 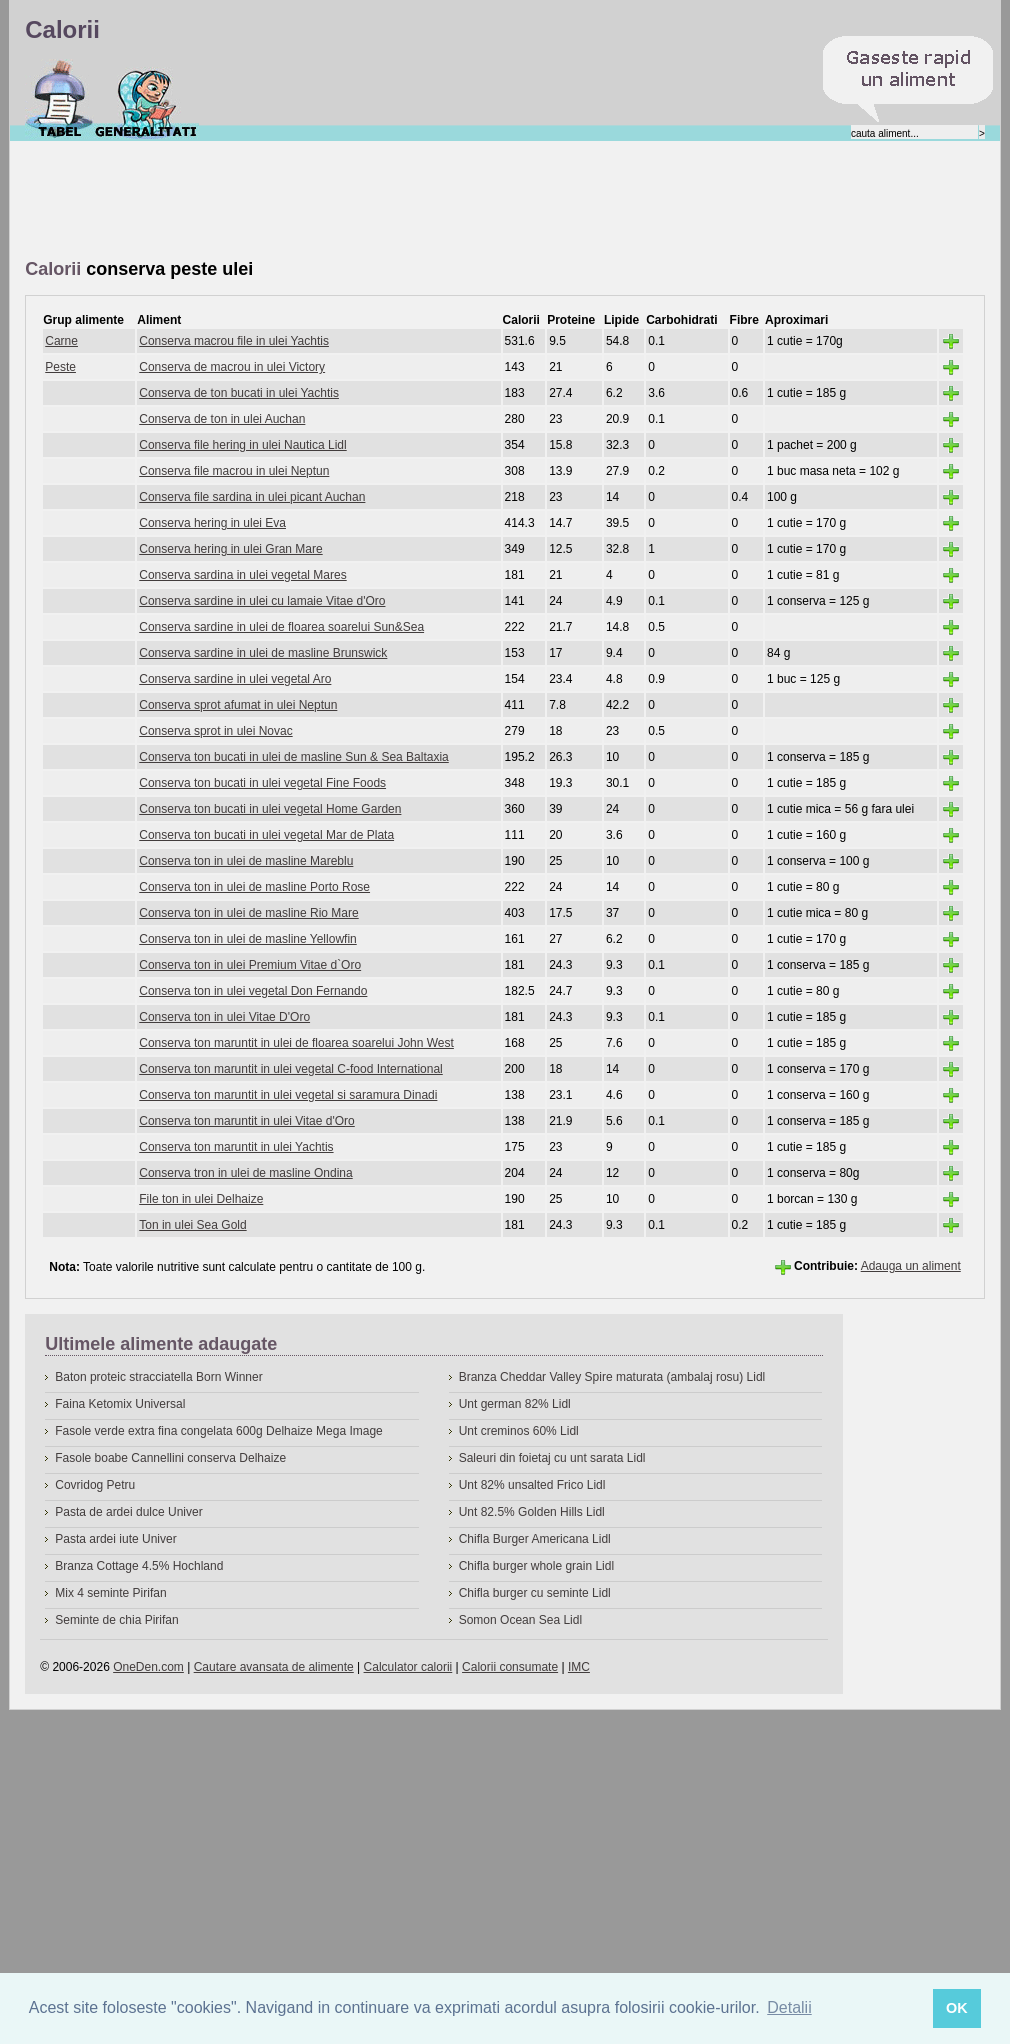 What do you see at coordinates (270, 809) in the screenshot?
I see `Conserva ton bucati in ulei vegetal Home Garden` at bounding box center [270, 809].